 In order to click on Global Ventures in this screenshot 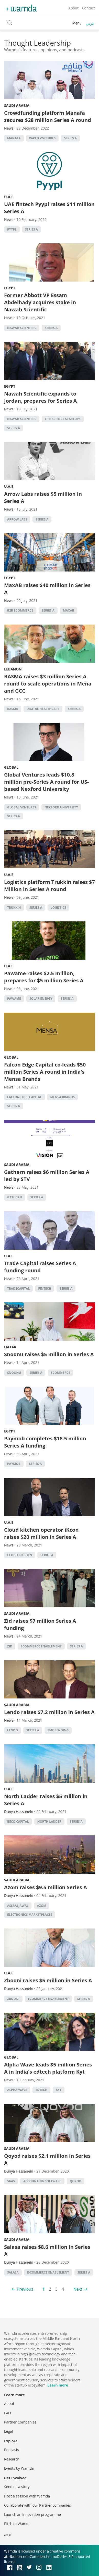, I will do `click(21, 807)`.